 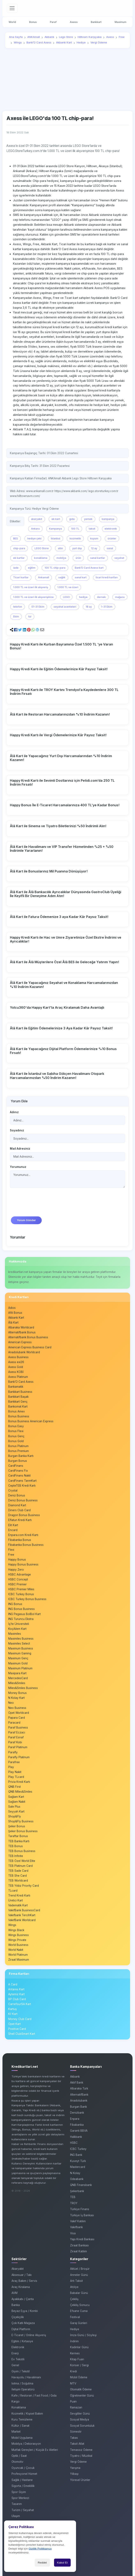 What do you see at coordinates (19, 1895) in the screenshot?
I see `Trend Kredi Kartı` at bounding box center [19, 1895].